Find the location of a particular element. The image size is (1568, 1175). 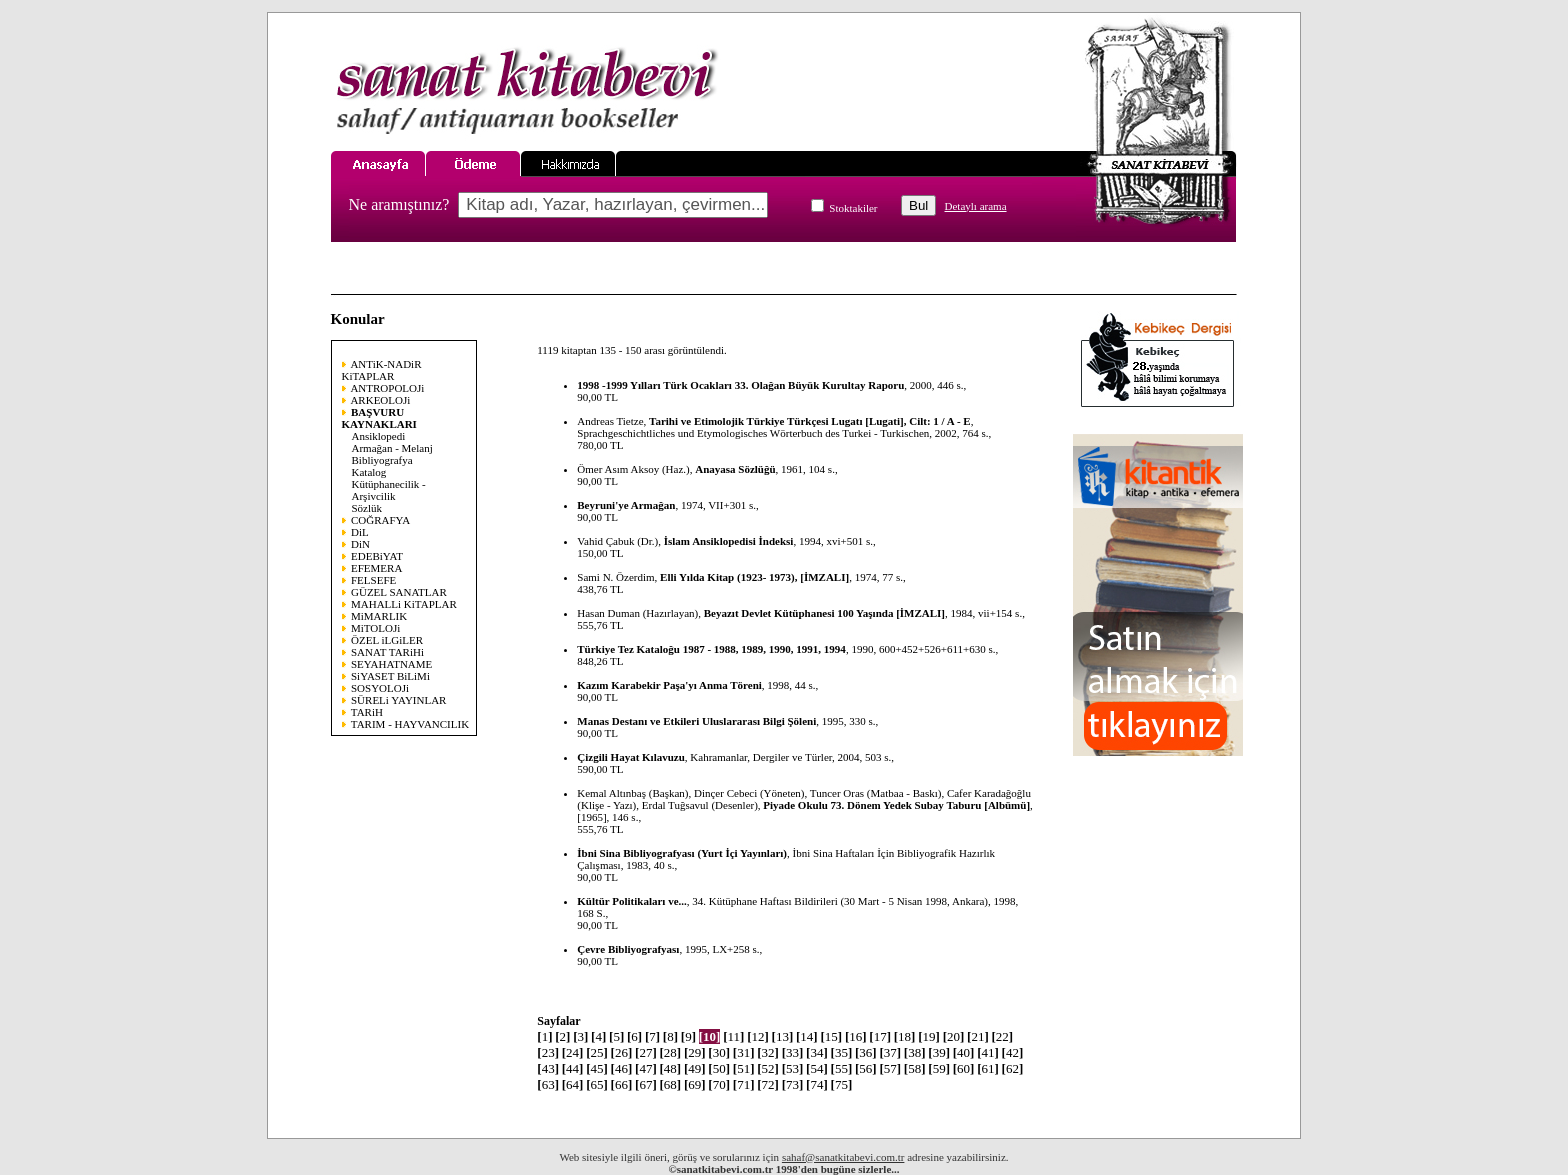

61 is located at coordinates (988, 1068).